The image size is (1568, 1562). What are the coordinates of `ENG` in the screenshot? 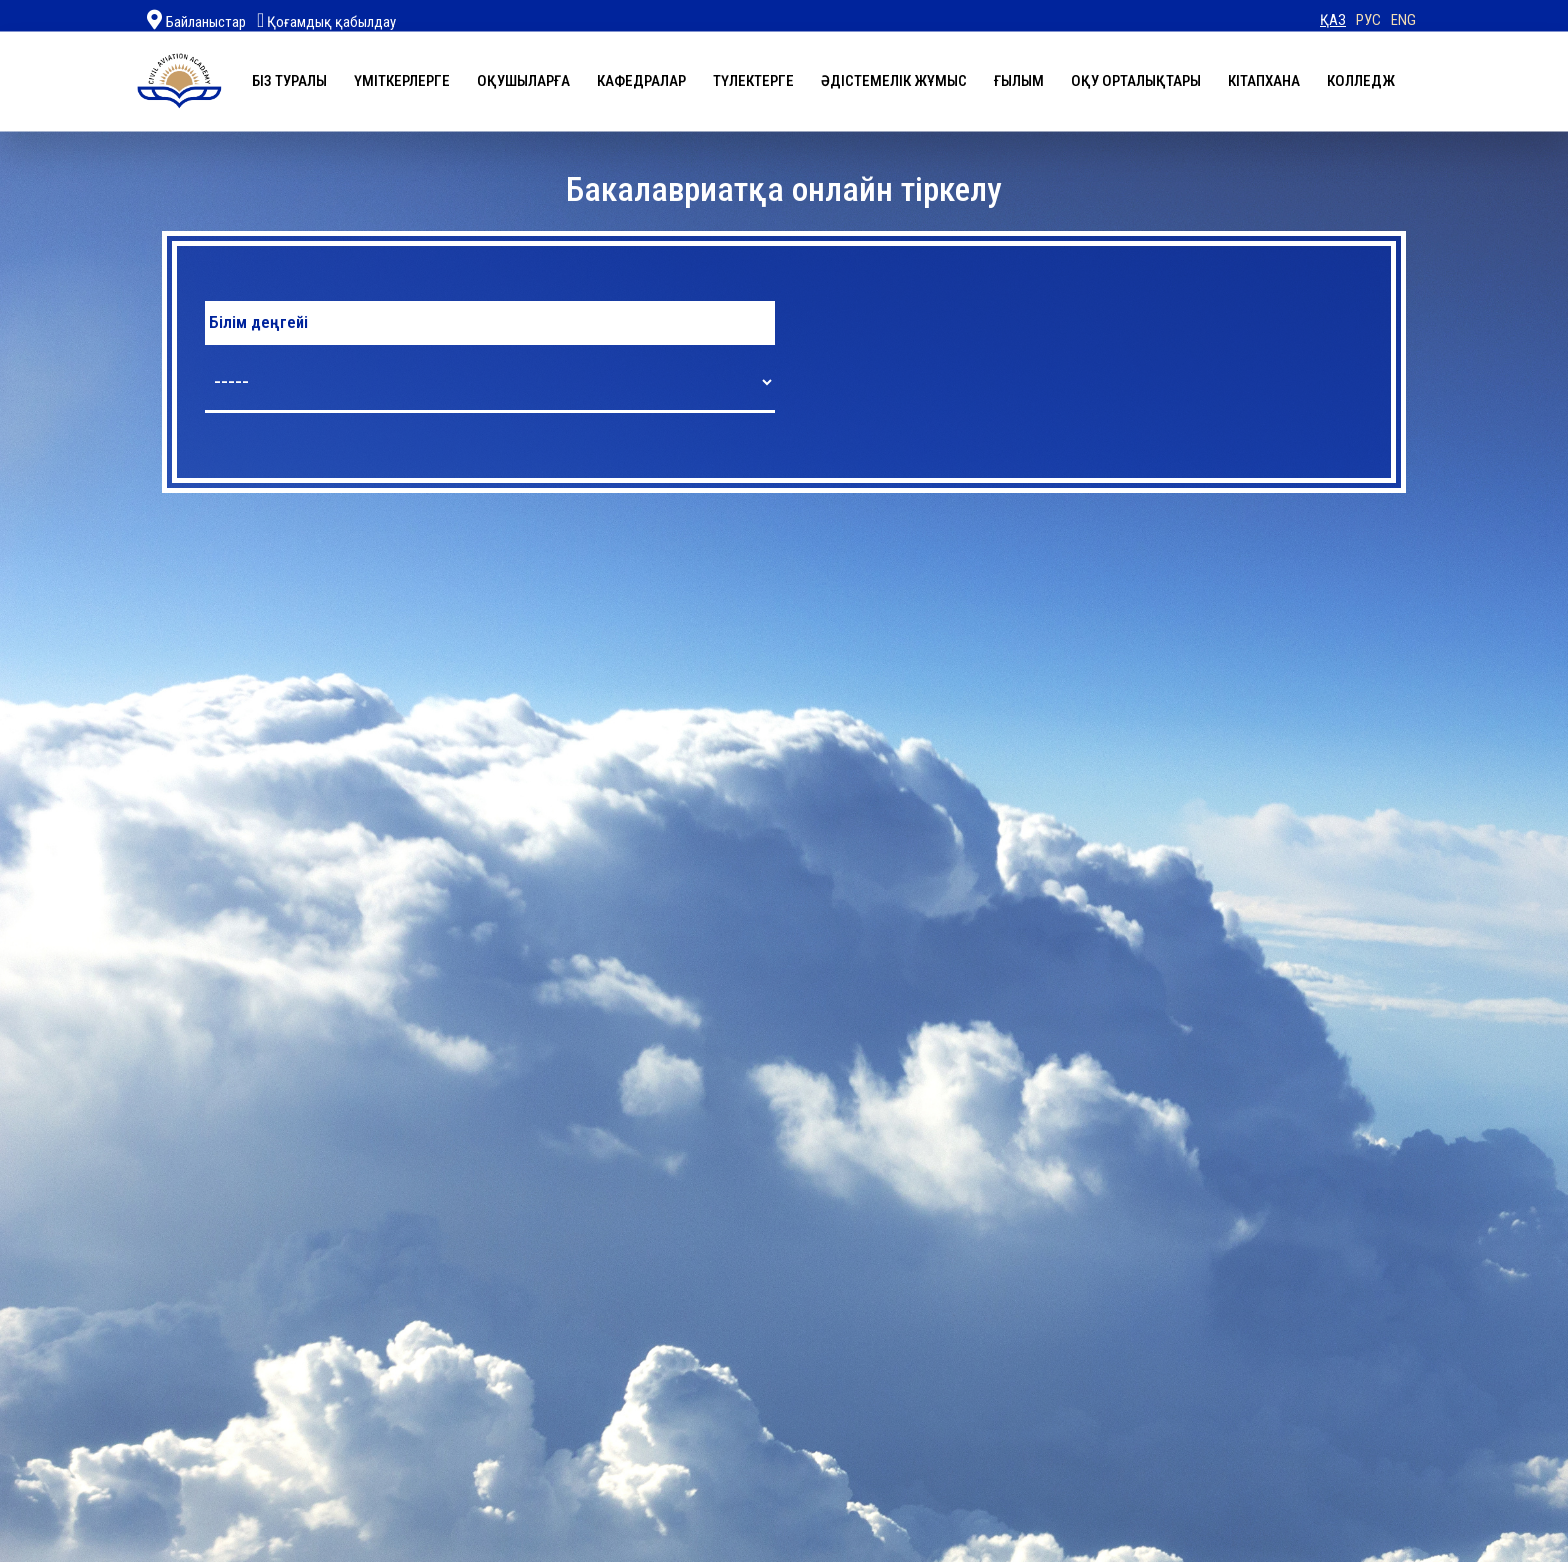 It's located at (1403, 20).